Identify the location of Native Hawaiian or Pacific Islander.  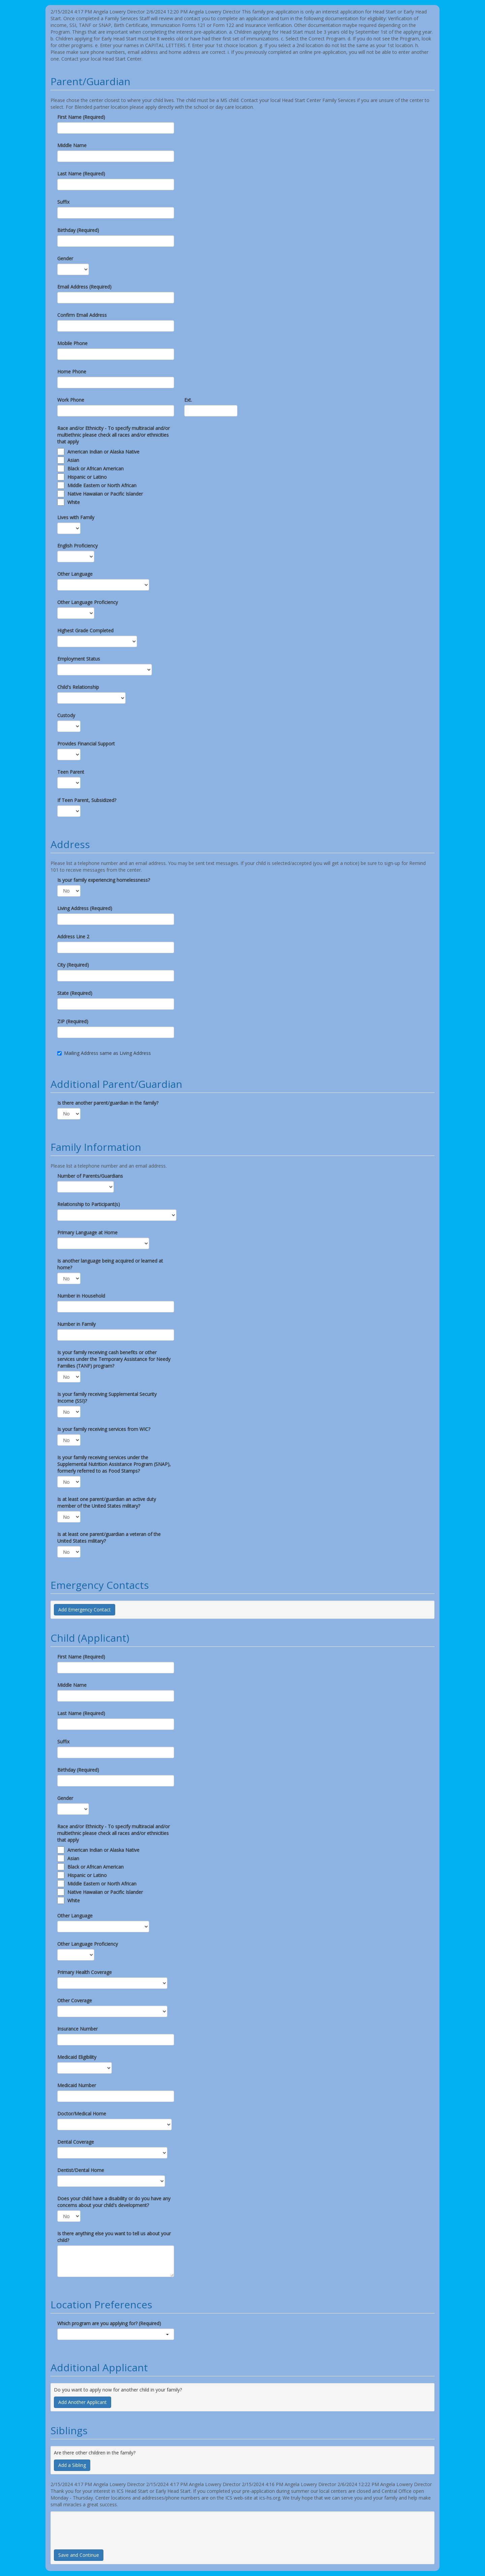
(105, 494).